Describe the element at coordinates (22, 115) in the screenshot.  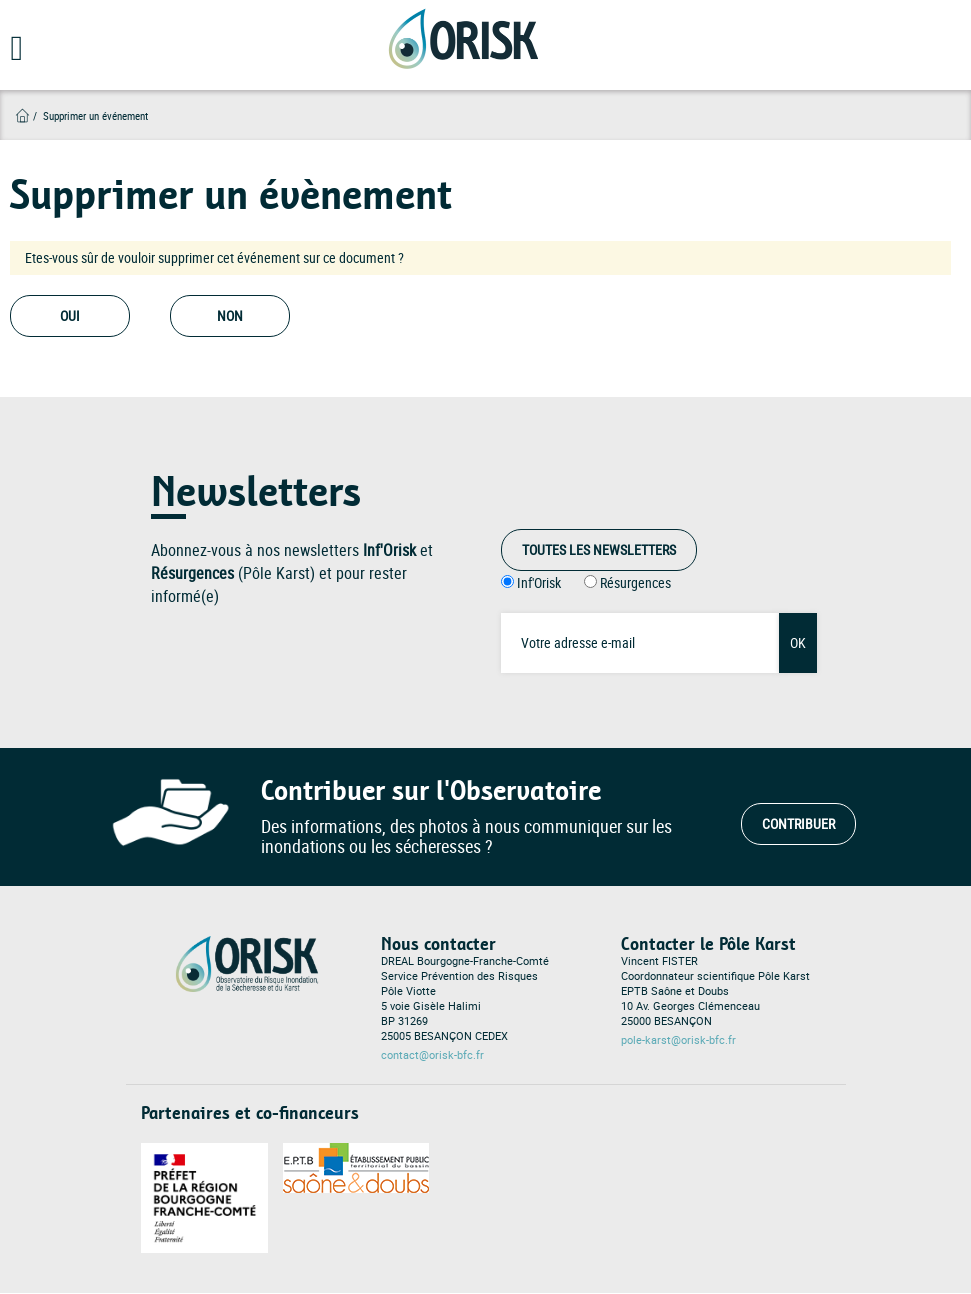
I see `Accueil` at that location.